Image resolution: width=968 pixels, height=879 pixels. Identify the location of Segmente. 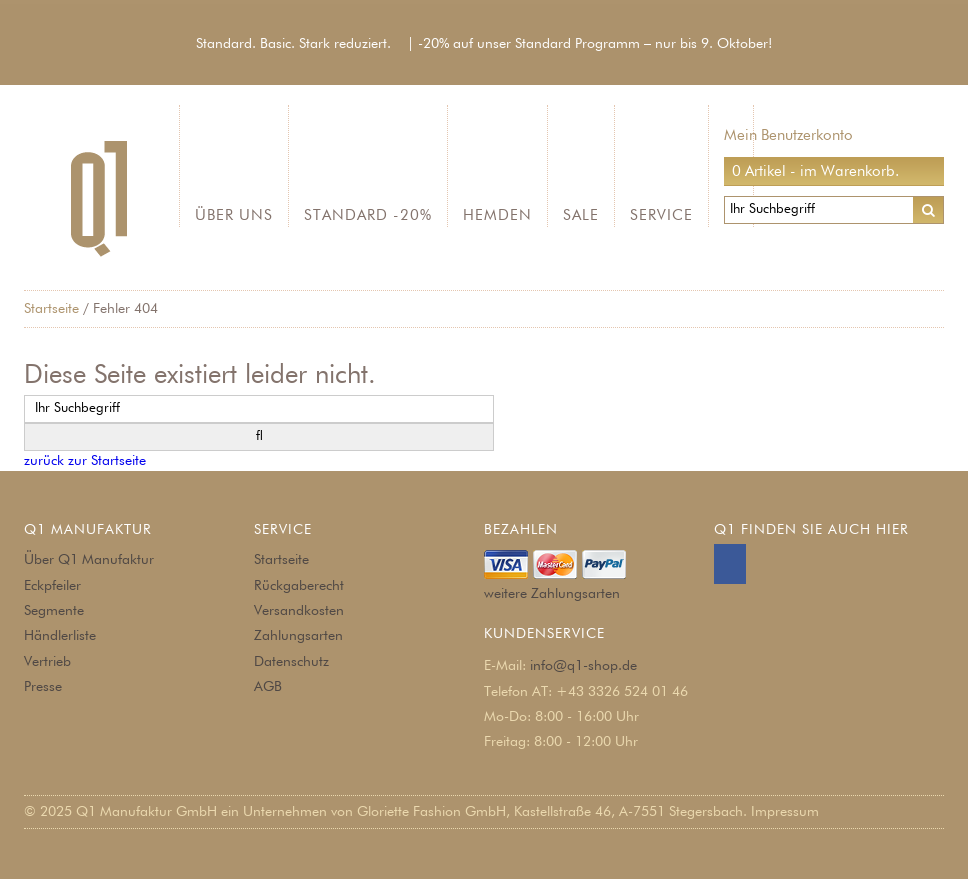
(54, 611).